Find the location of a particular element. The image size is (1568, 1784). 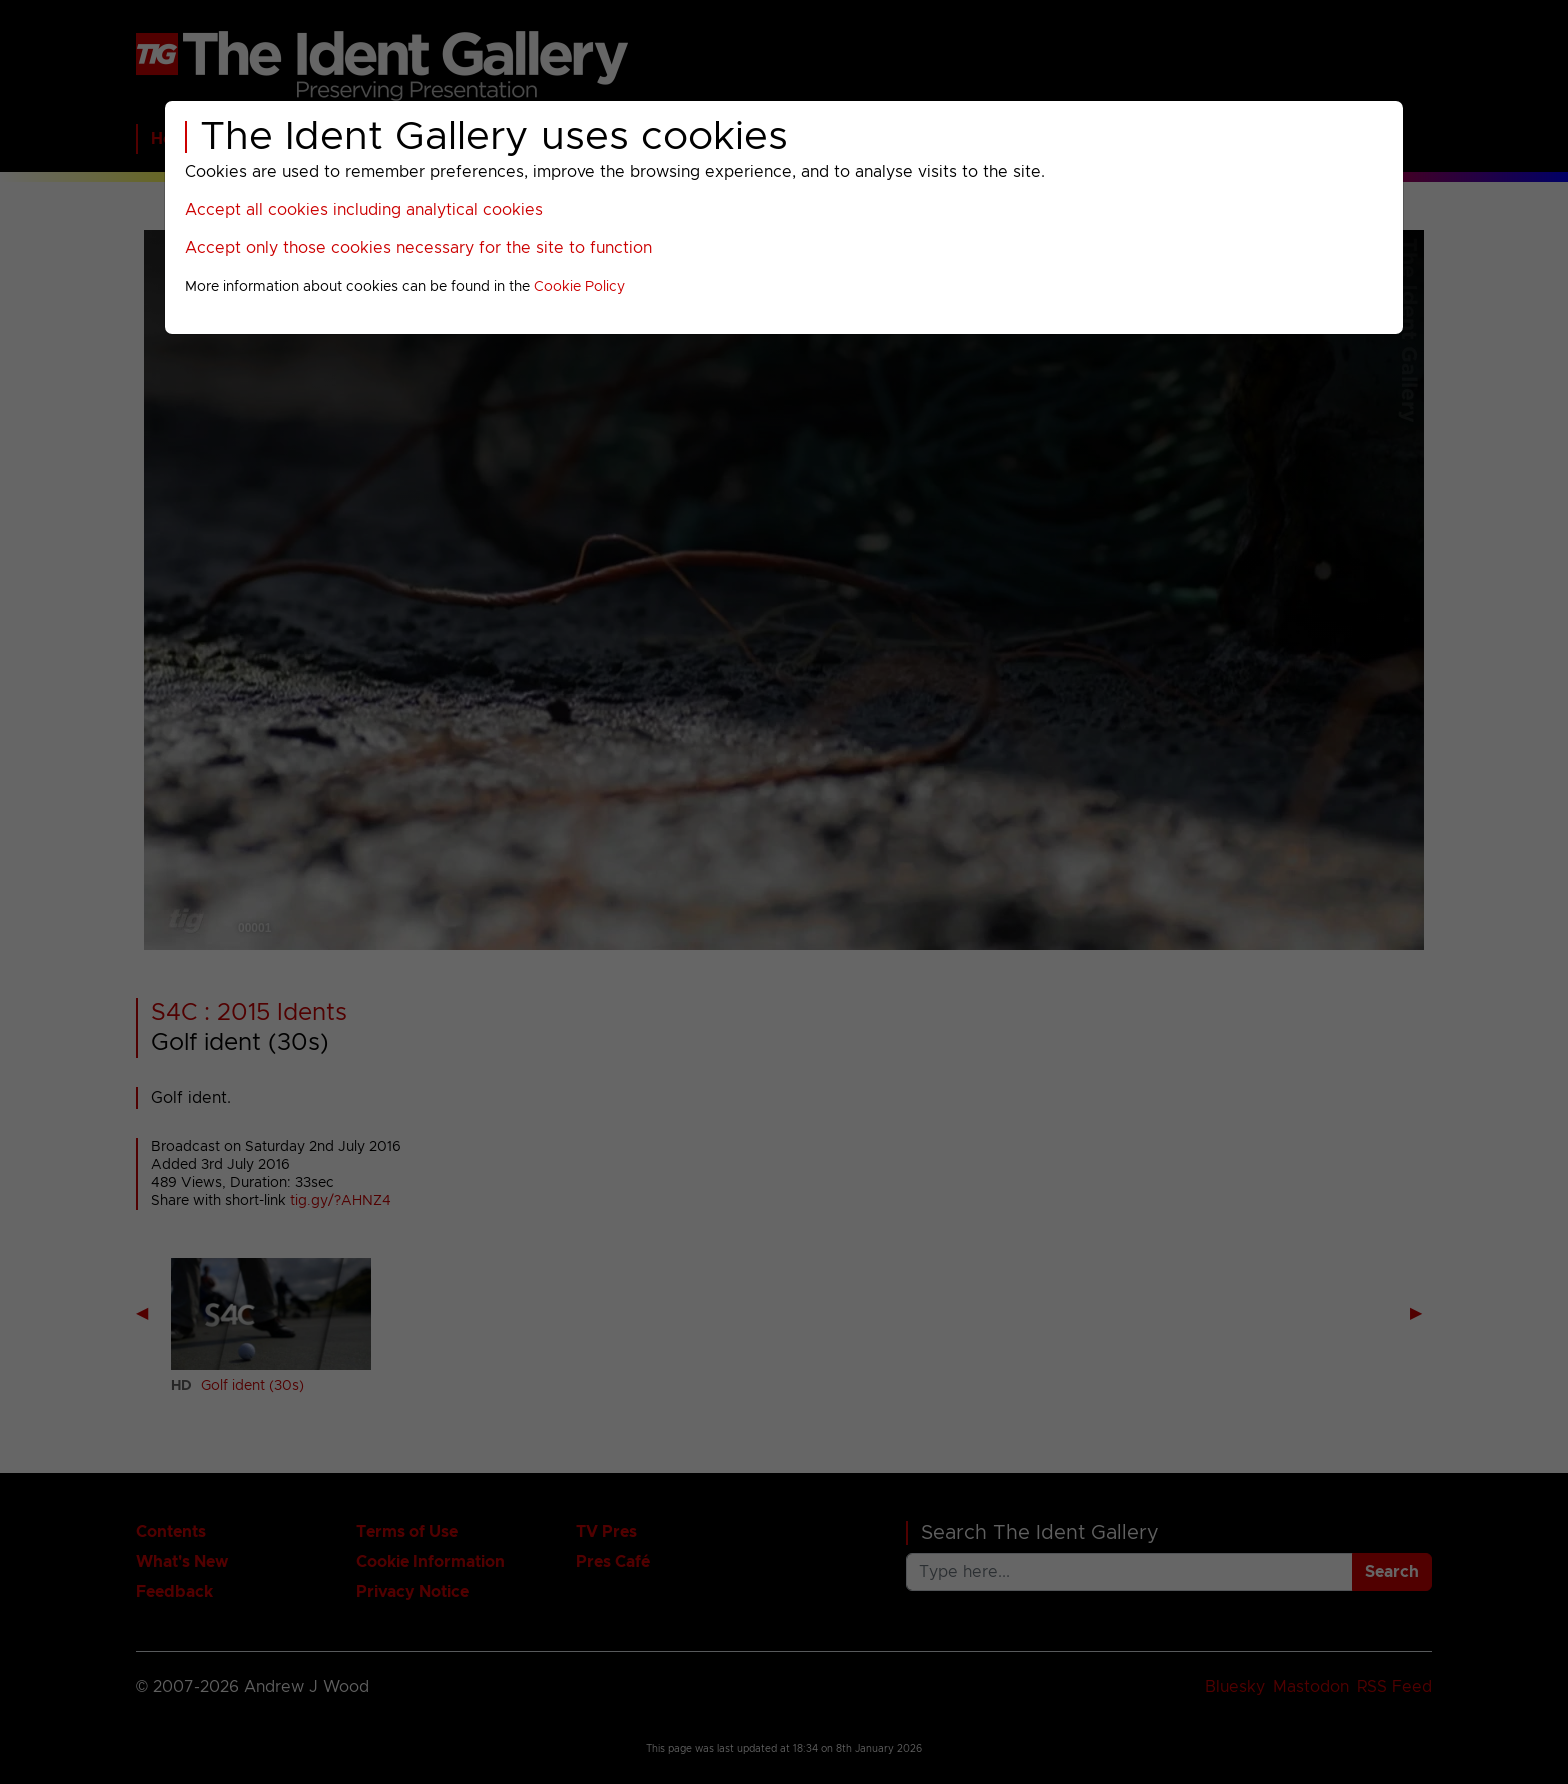

Accept only those cookies necessary for the site to function is located at coordinates (418, 248).